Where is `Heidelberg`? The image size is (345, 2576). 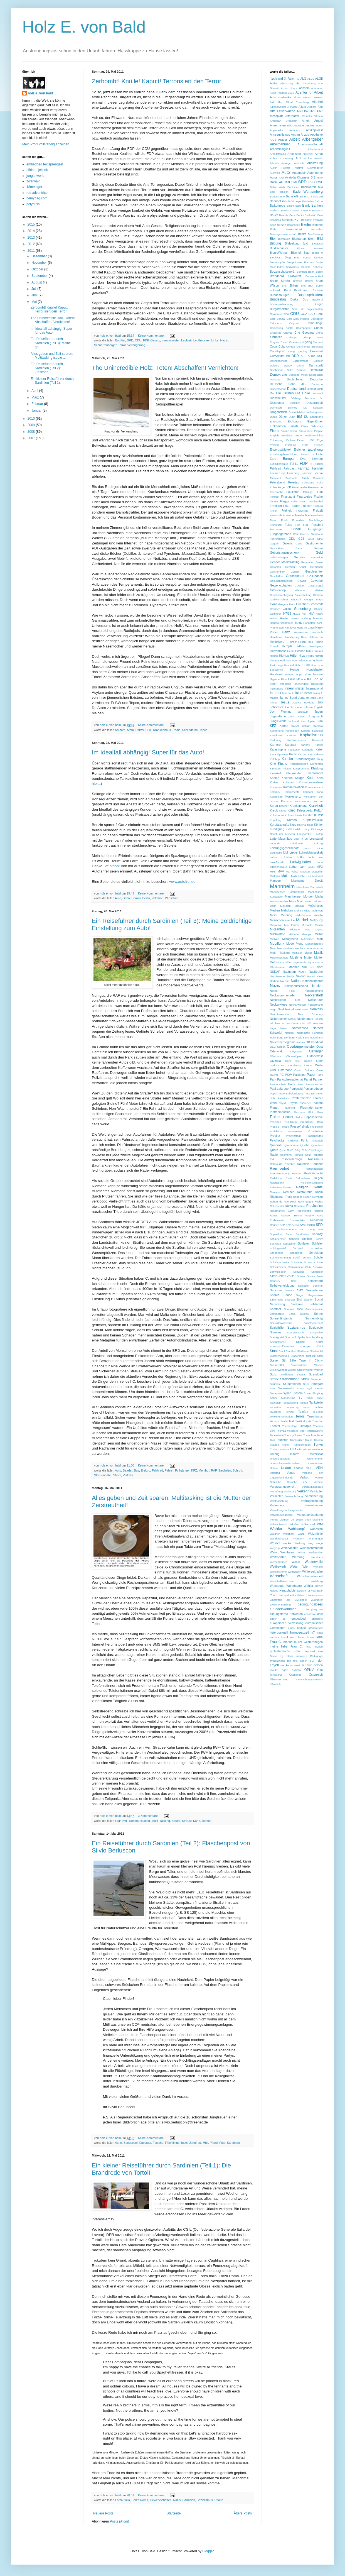 Heidelberg is located at coordinates (277, 641).